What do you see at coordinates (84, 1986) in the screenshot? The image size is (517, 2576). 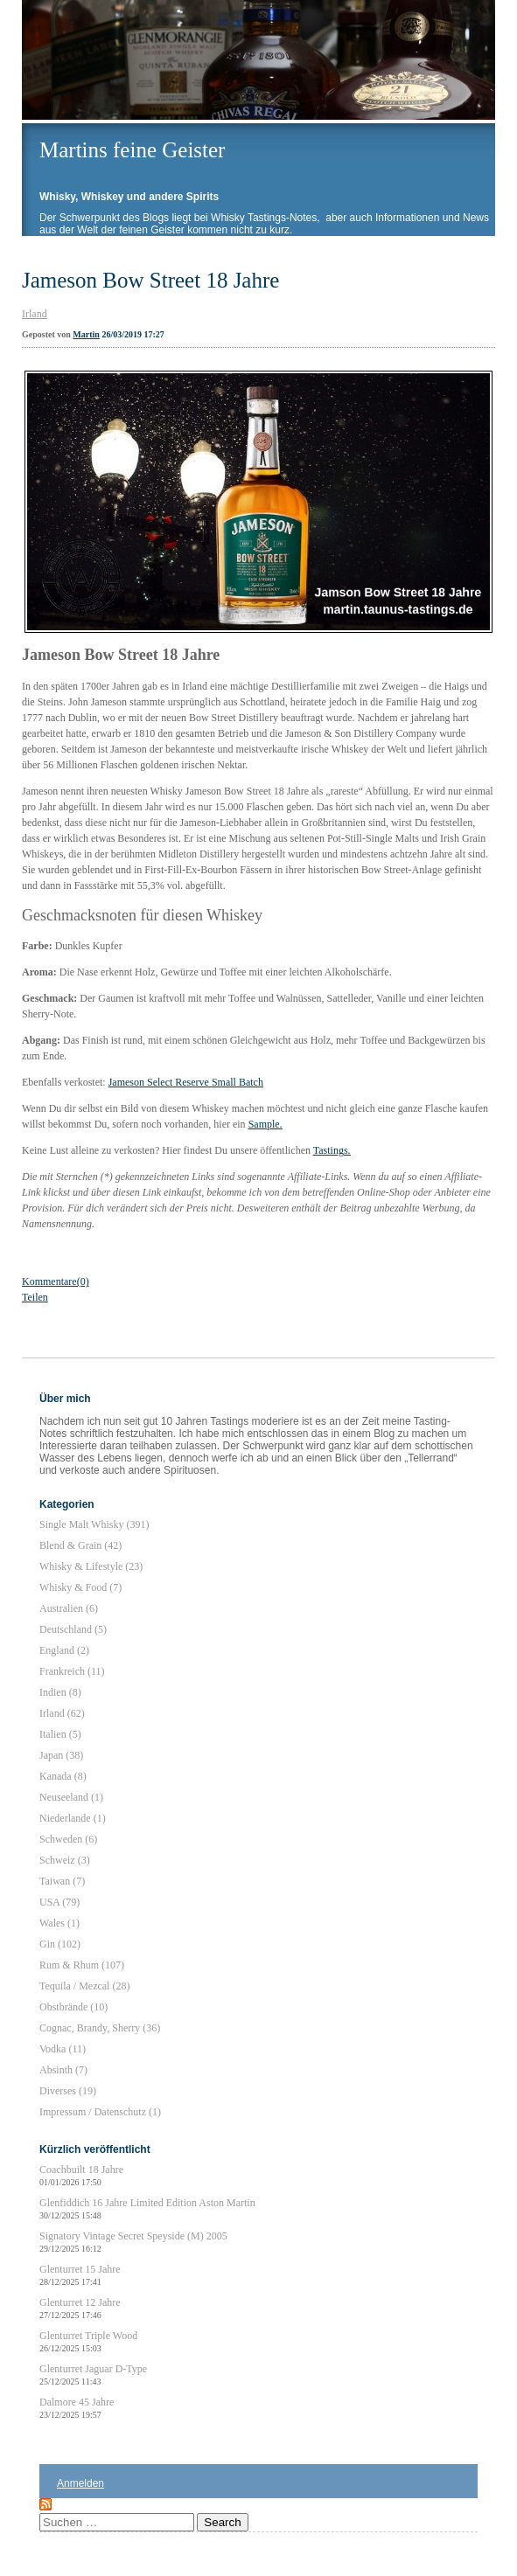 I see `Tequila / Mezcal (28)` at bounding box center [84, 1986].